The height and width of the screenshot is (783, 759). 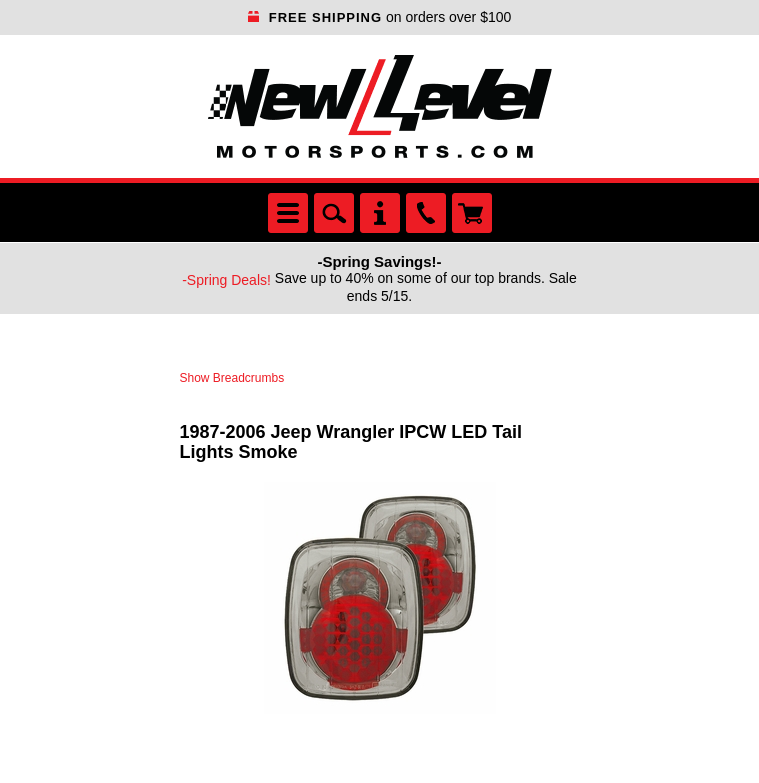 I want to click on Show Breadcrumbs, so click(x=232, y=378).